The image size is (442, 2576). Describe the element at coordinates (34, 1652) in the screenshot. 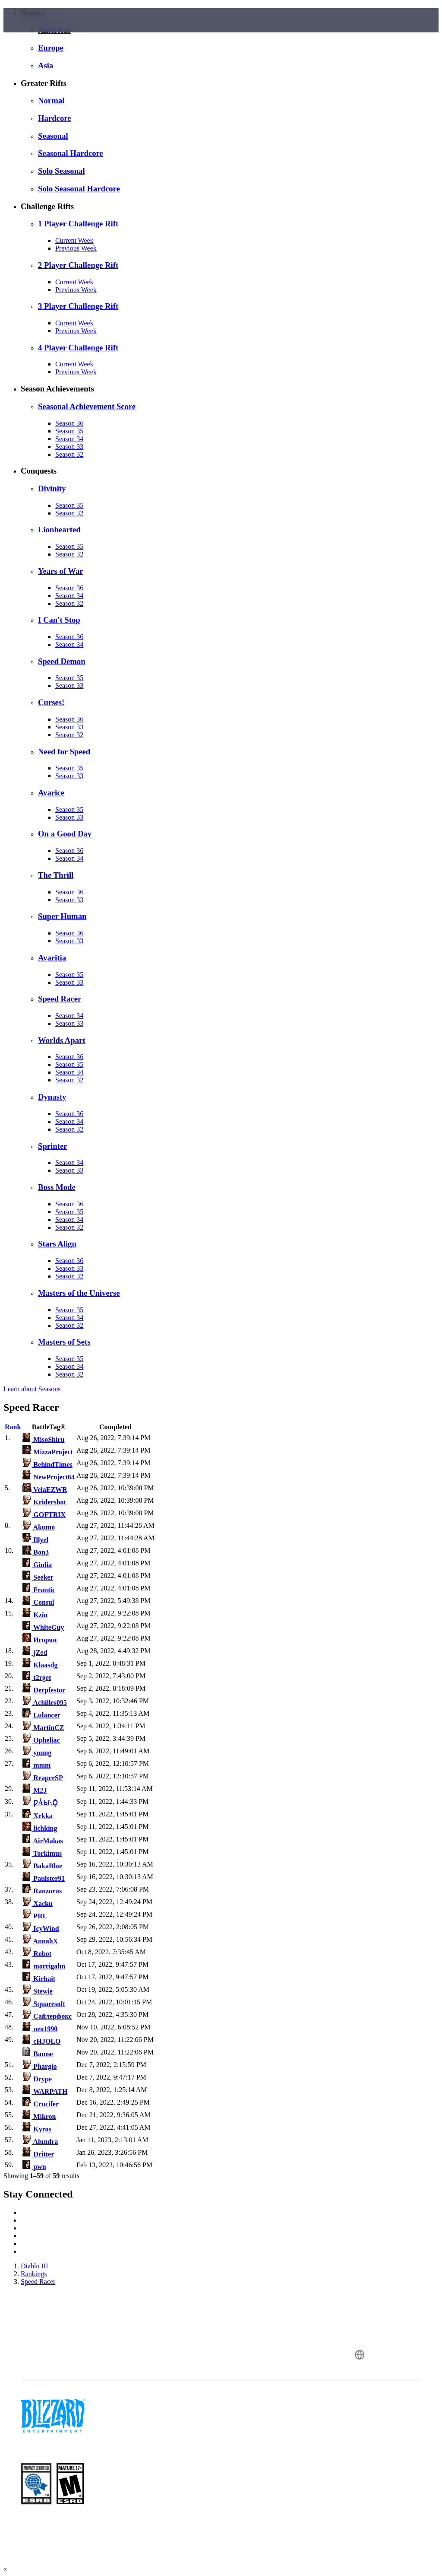

I see `jZed` at that location.